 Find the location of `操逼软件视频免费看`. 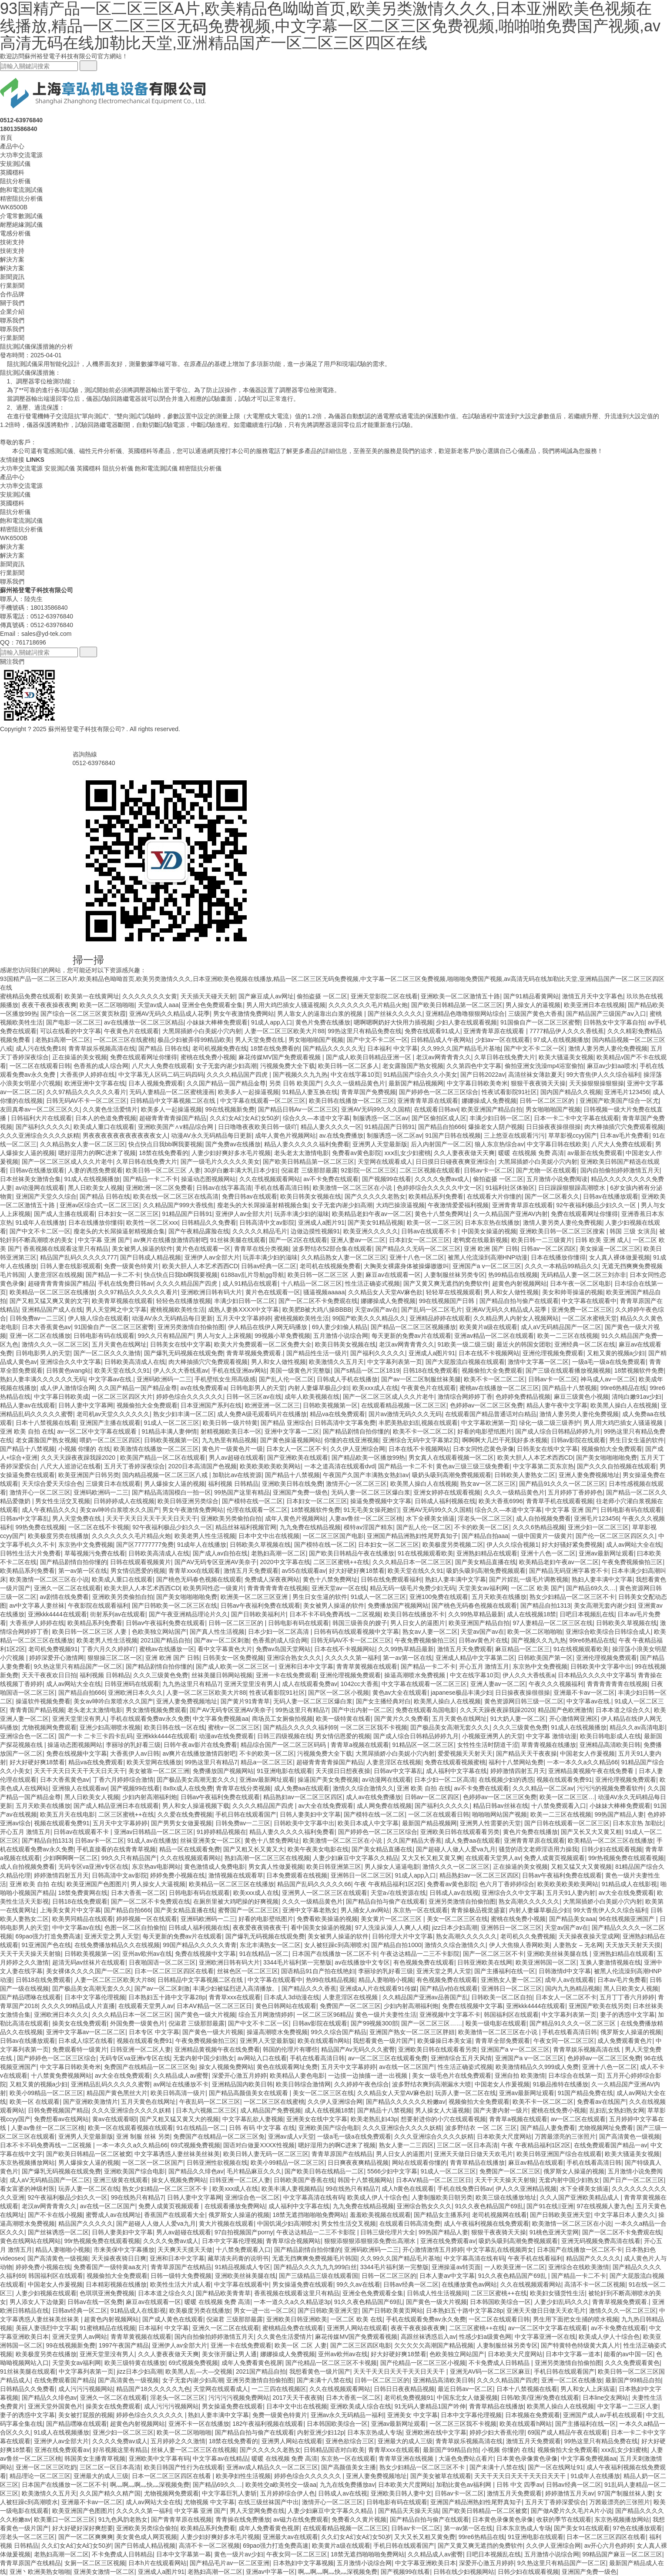

操逼软件视频免费看 is located at coordinates (43, 1701).